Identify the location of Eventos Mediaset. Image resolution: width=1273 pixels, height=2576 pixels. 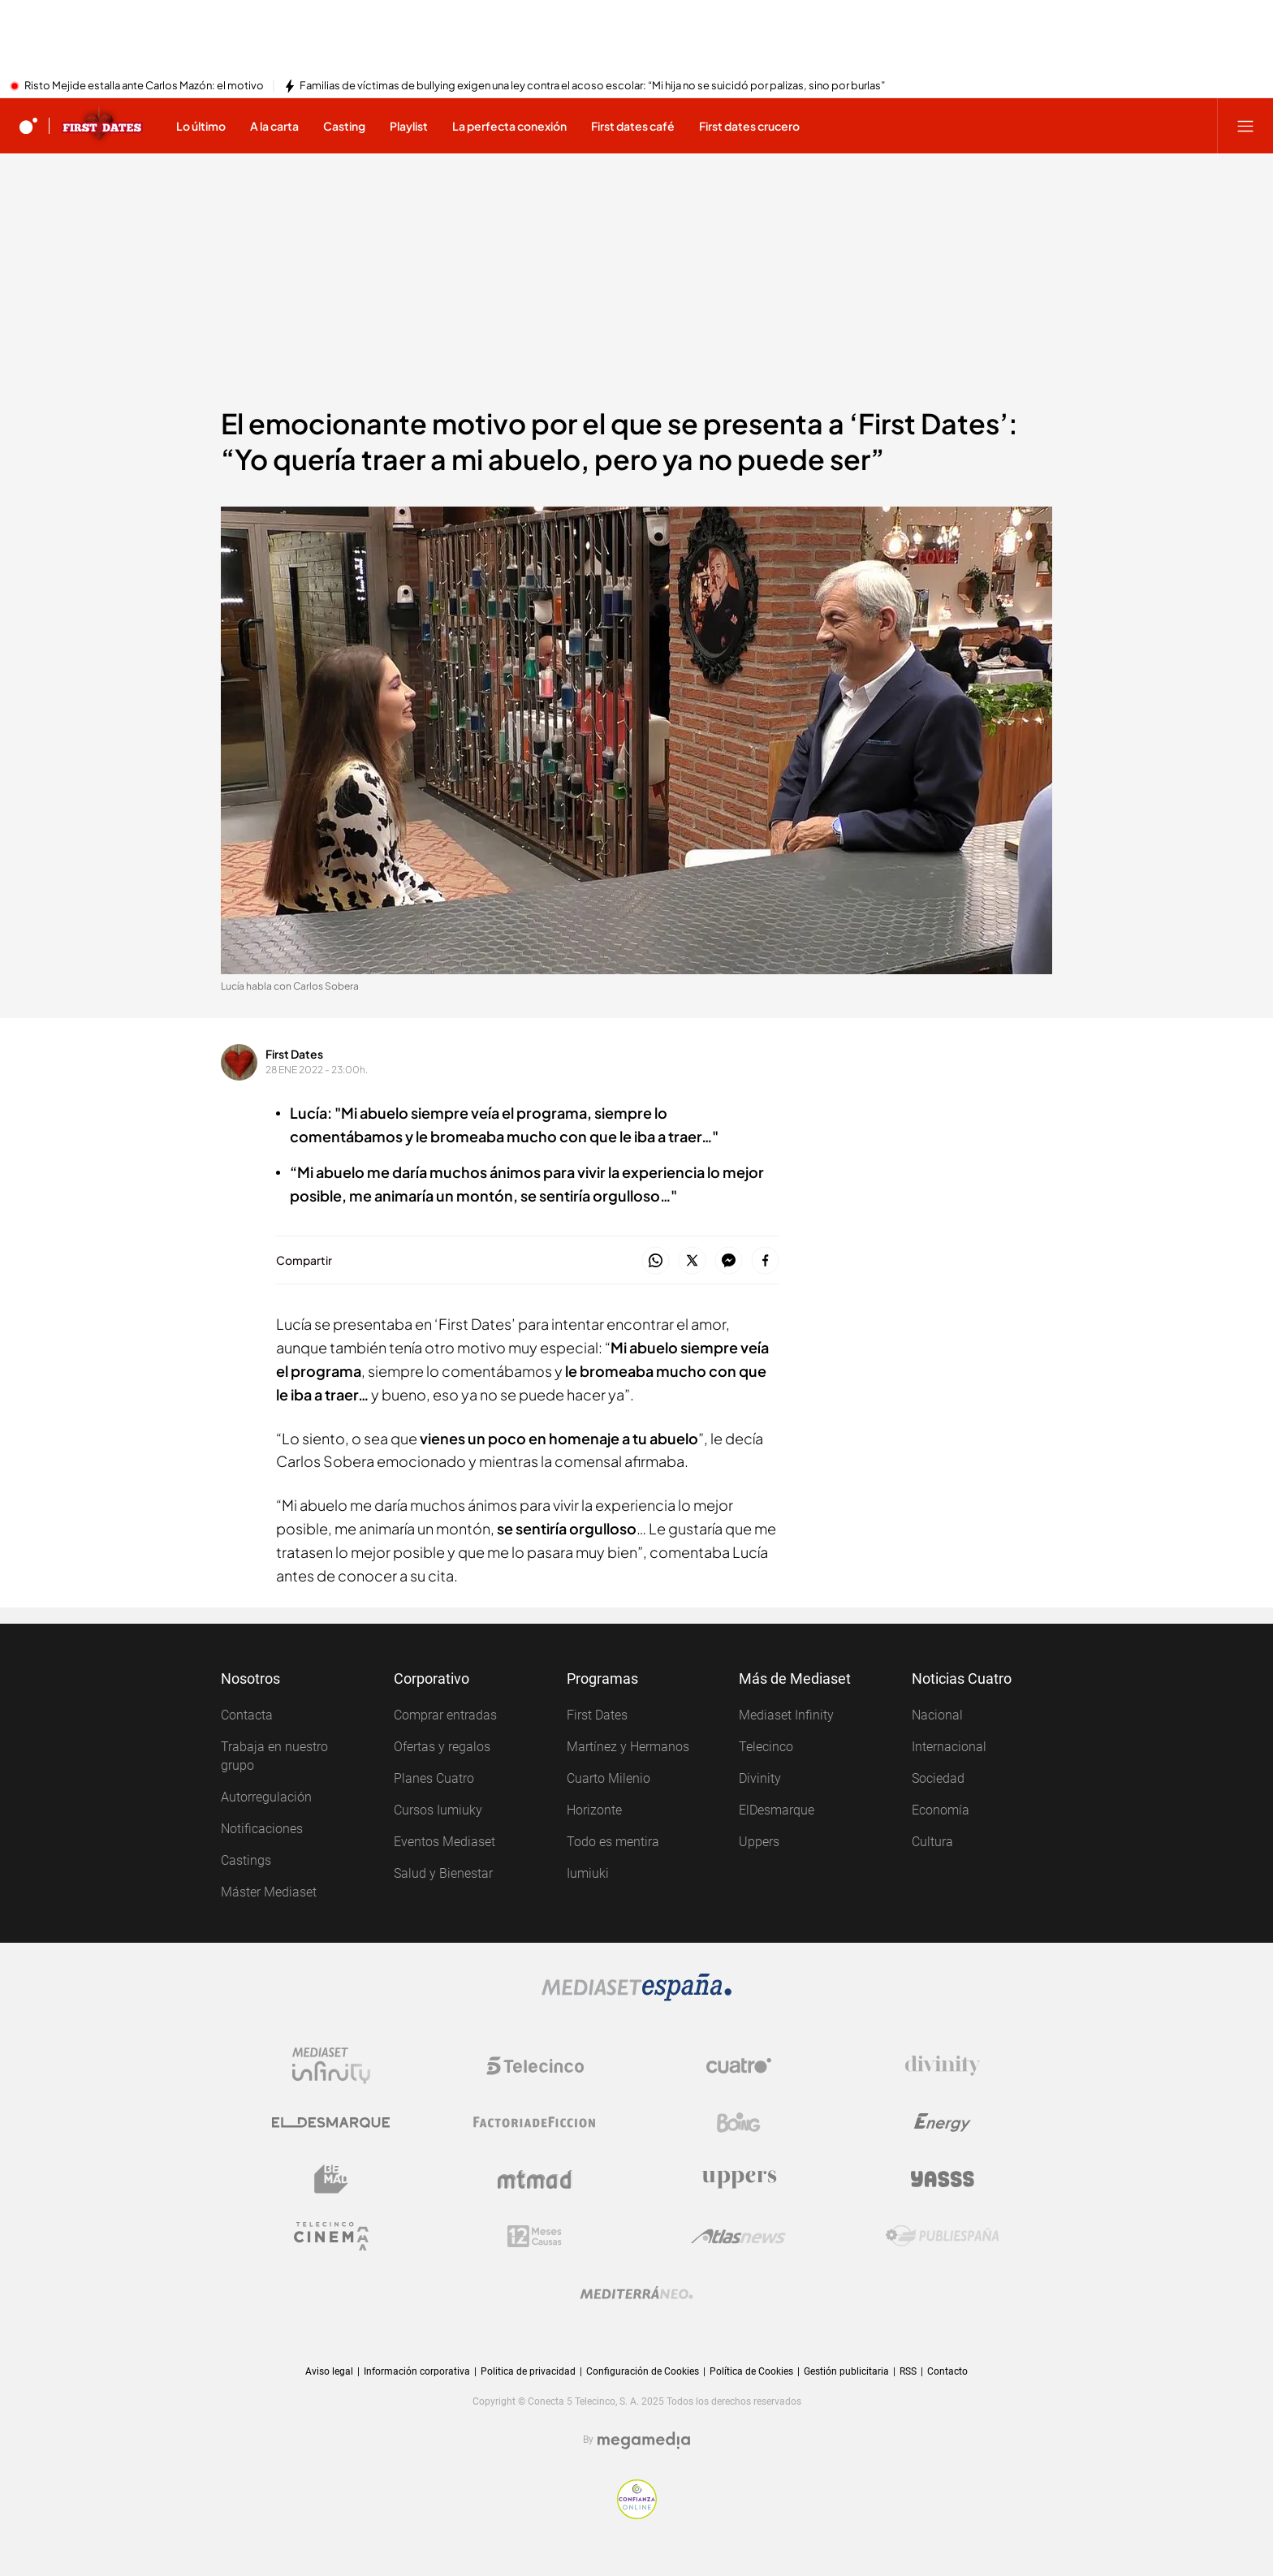
(444, 1841).